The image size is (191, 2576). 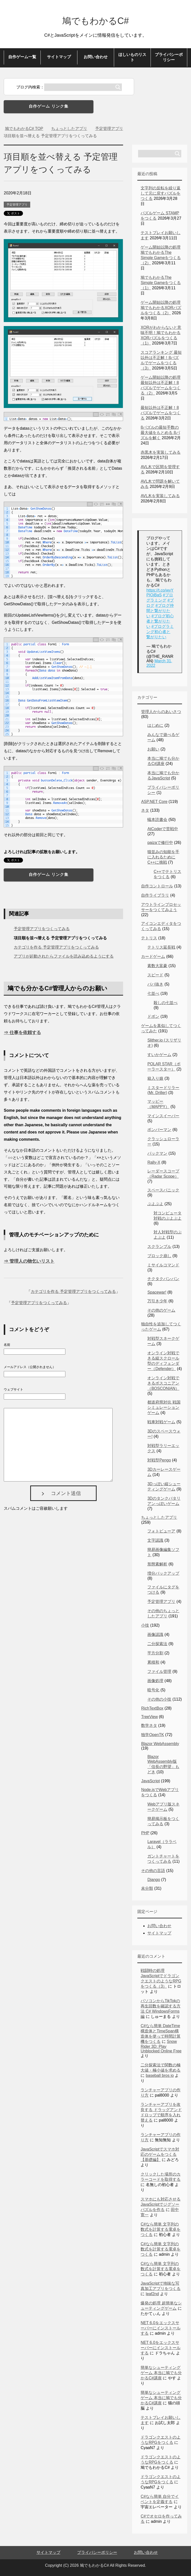 I want to click on ブロック崩し, so click(x=159, y=1256).